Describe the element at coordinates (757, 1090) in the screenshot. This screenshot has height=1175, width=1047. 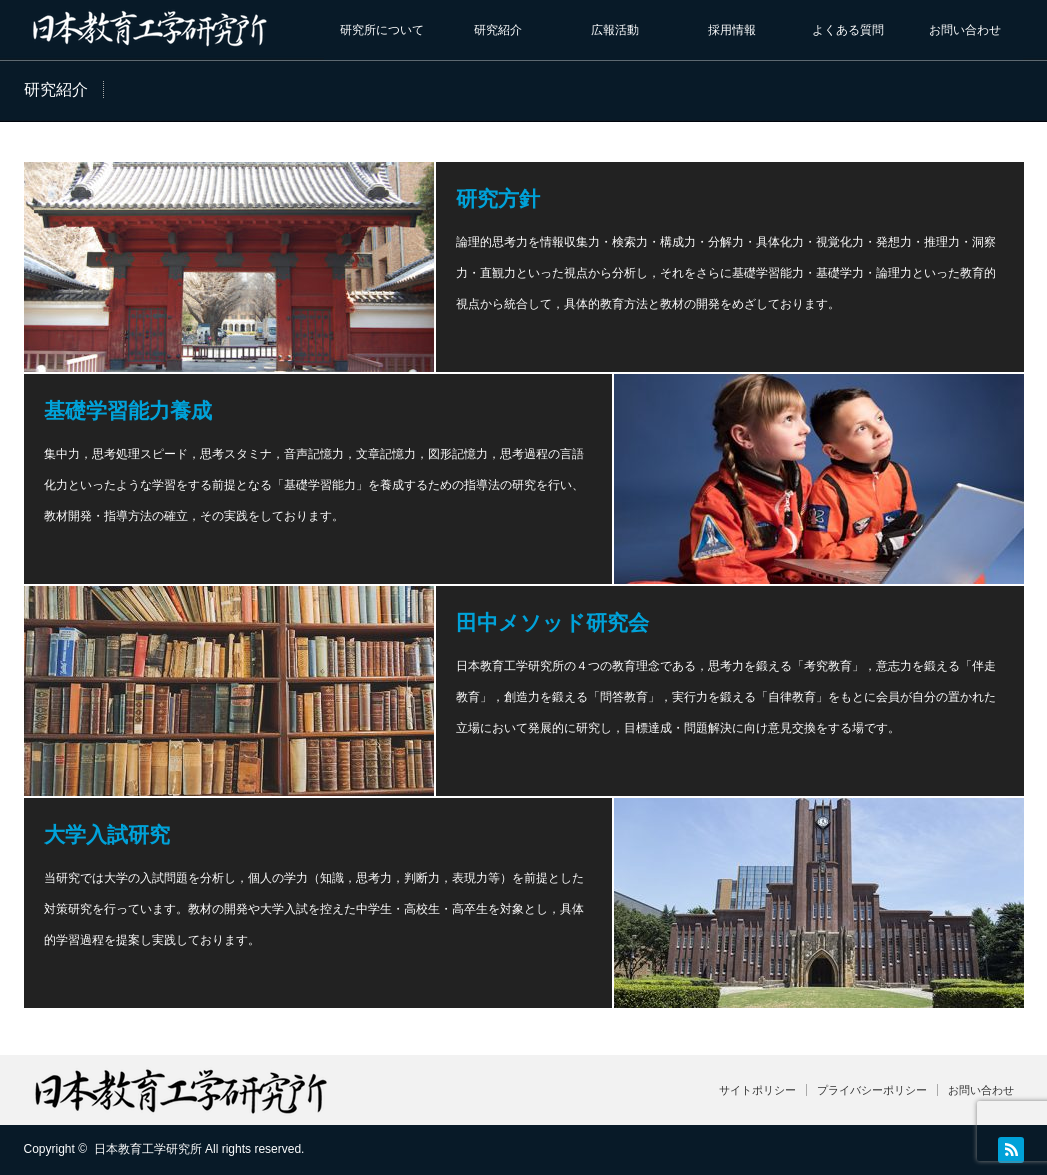
I see `サイトポリシー` at that location.